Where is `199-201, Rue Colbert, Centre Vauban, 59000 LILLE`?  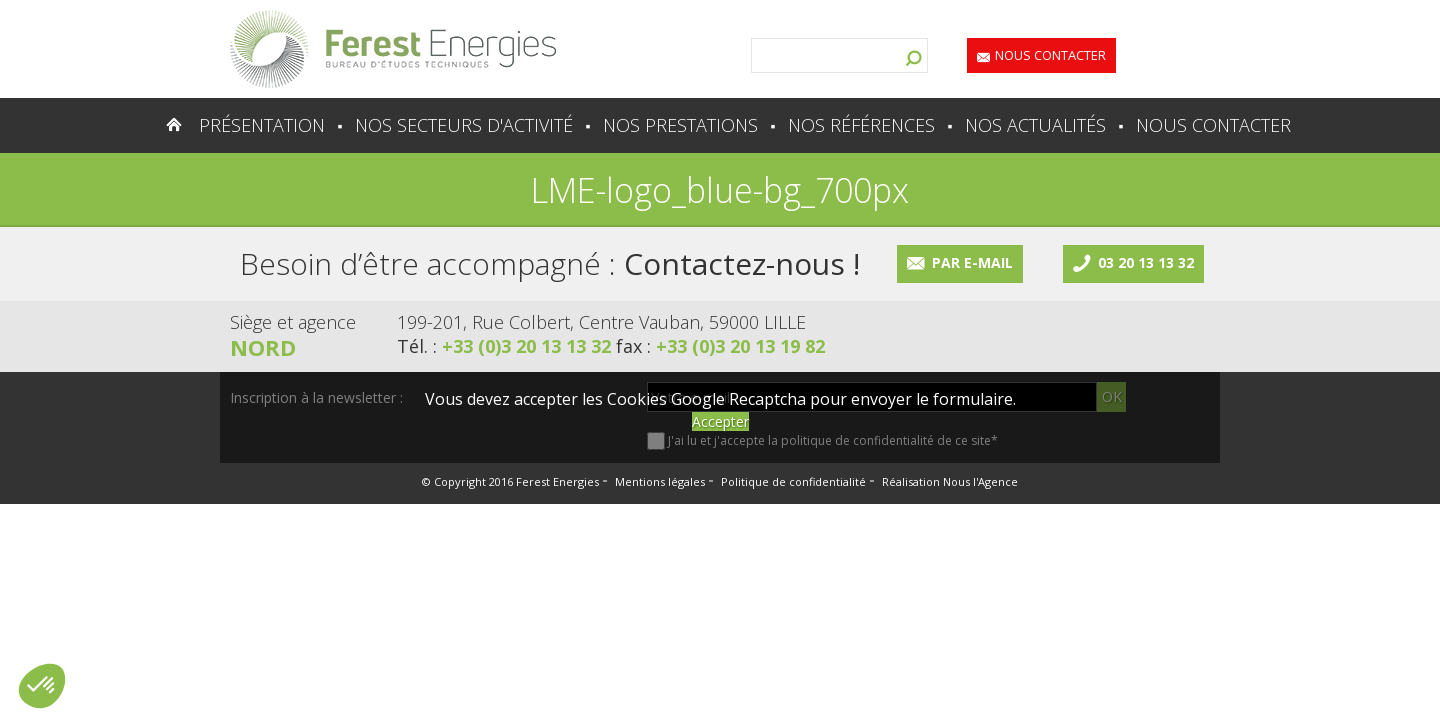 199-201, Rue Colbert, Centre Vauban, 59000 LILLE is located at coordinates (601, 322).